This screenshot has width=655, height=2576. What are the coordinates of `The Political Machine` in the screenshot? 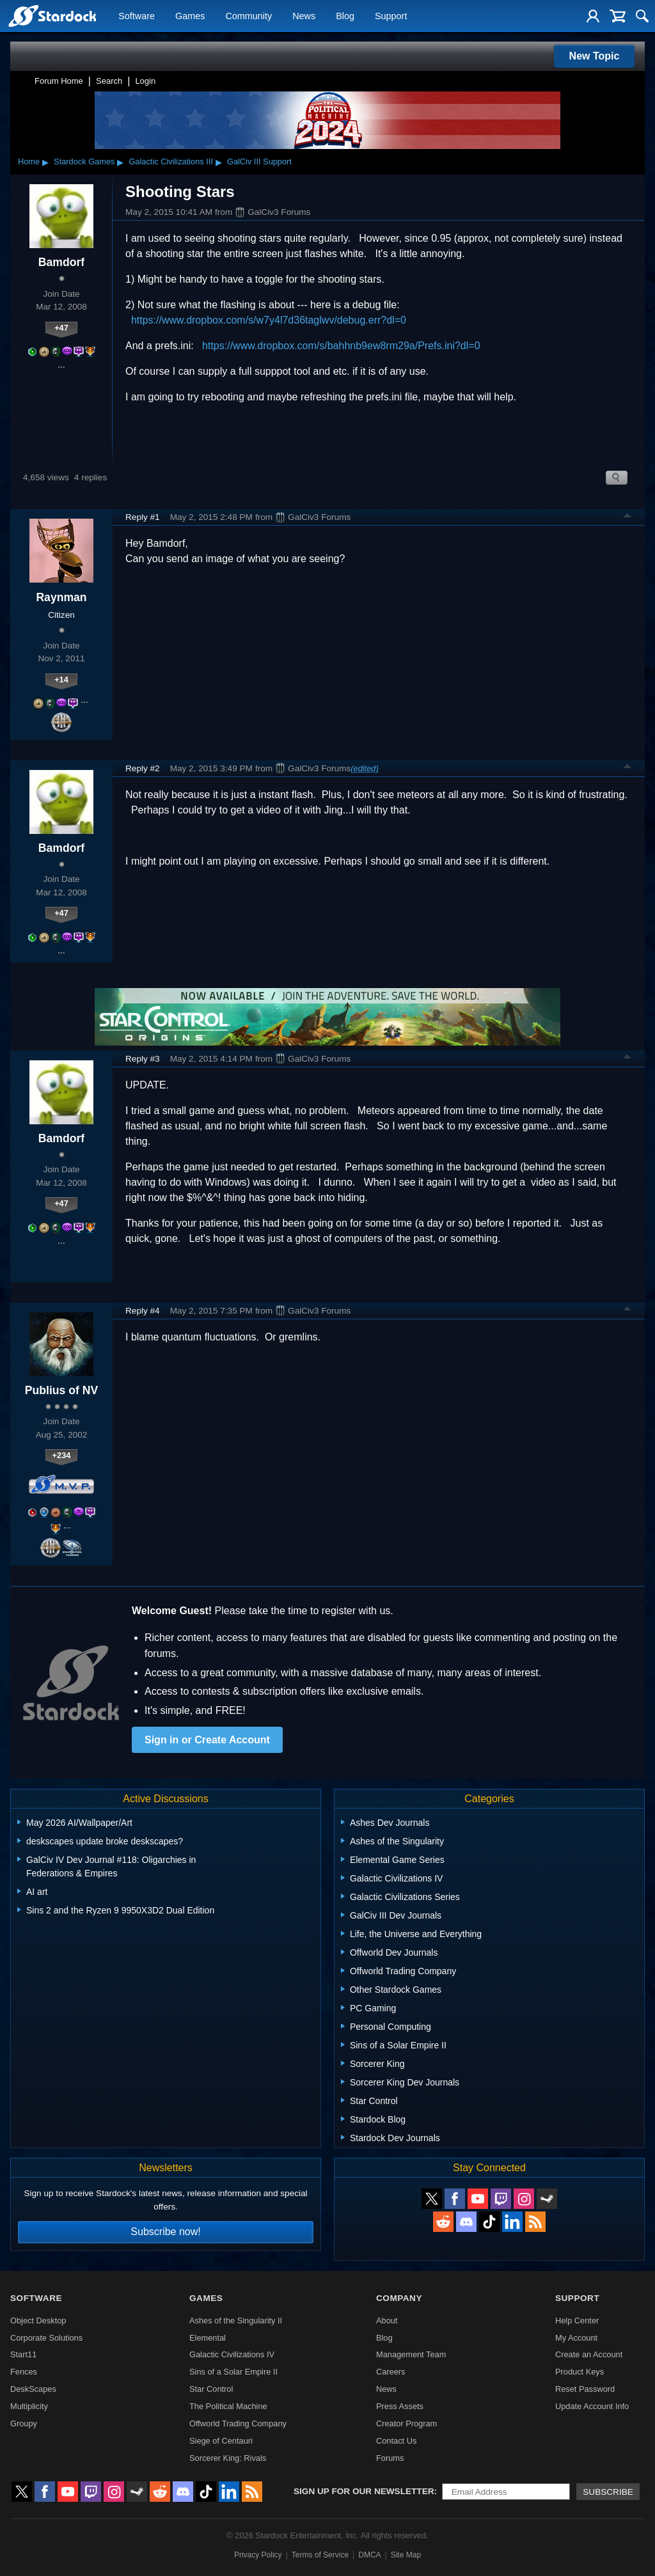 It's located at (228, 2406).